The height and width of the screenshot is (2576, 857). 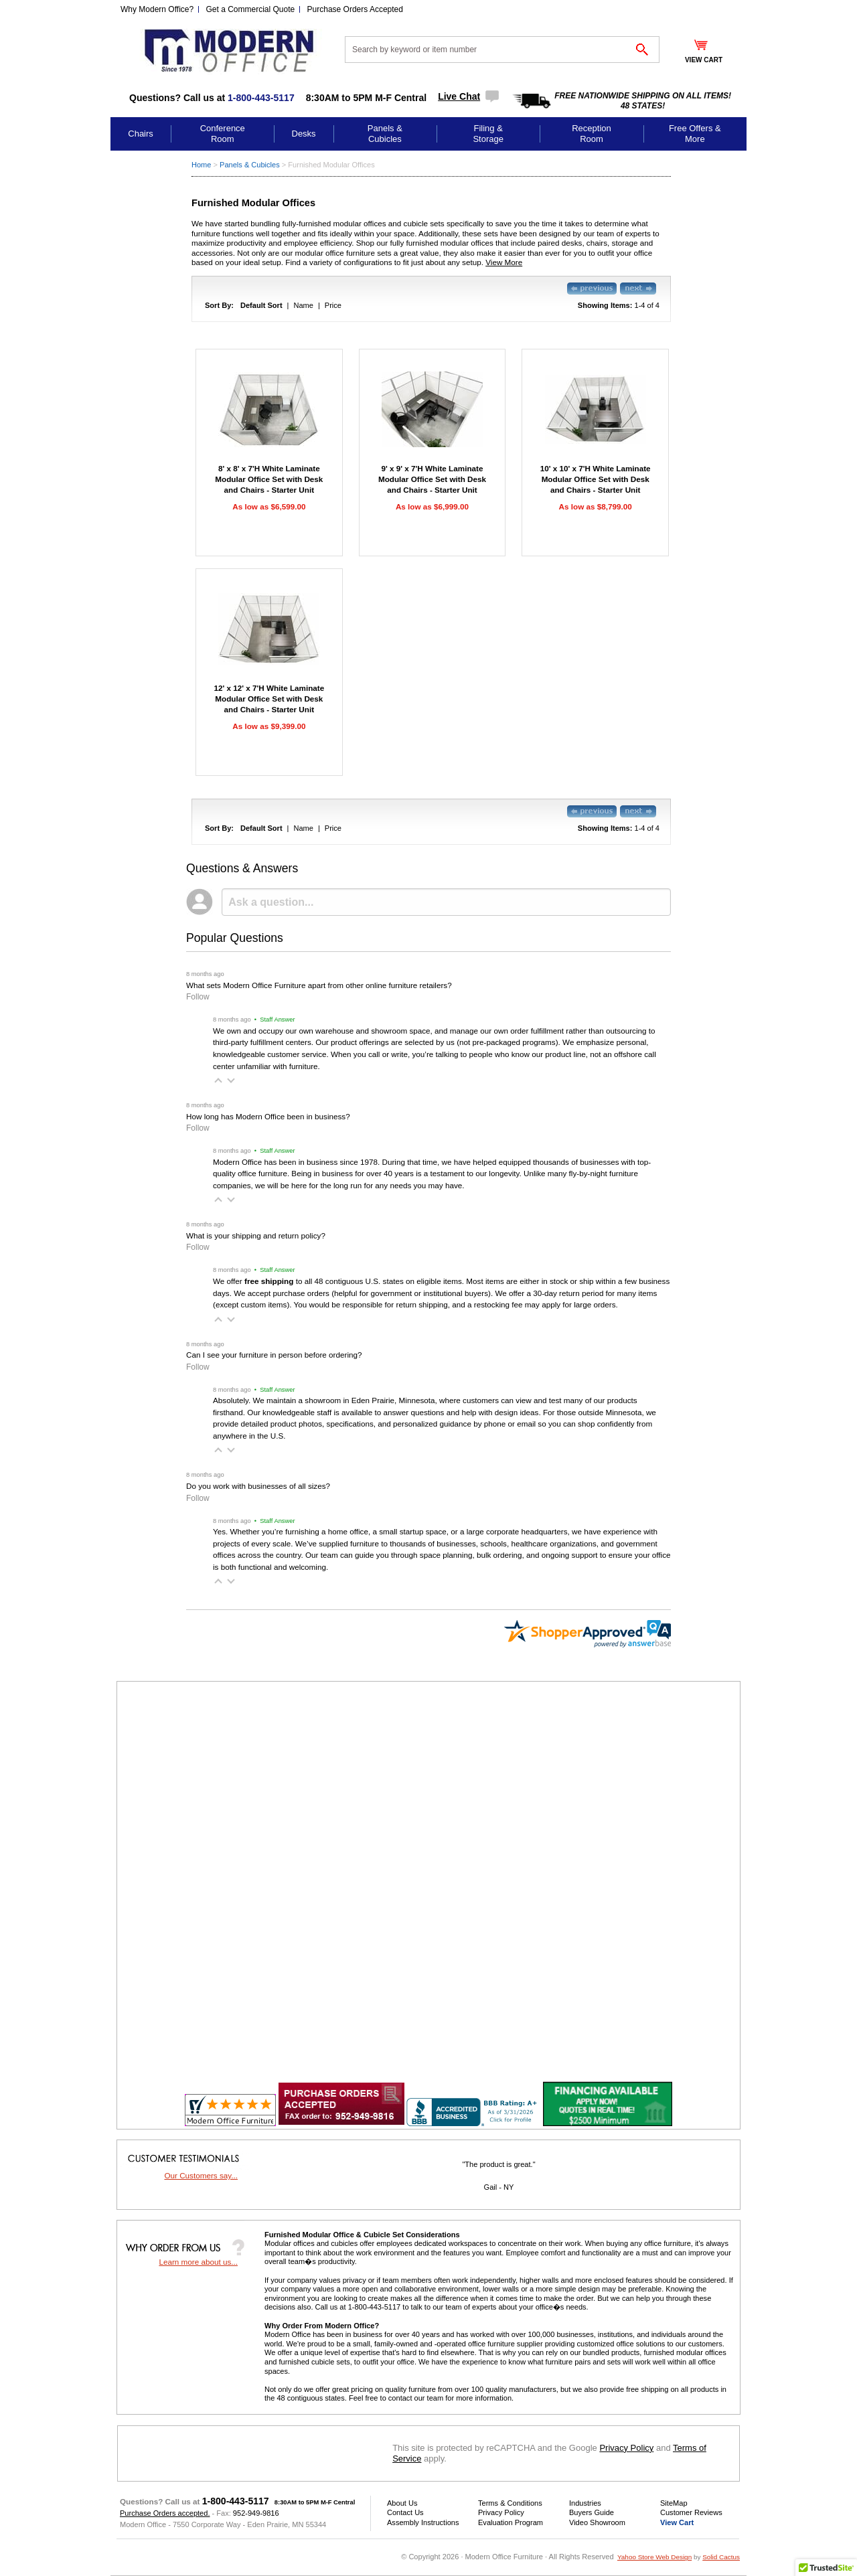 What do you see at coordinates (303, 305) in the screenshot?
I see `Name` at bounding box center [303, 305].